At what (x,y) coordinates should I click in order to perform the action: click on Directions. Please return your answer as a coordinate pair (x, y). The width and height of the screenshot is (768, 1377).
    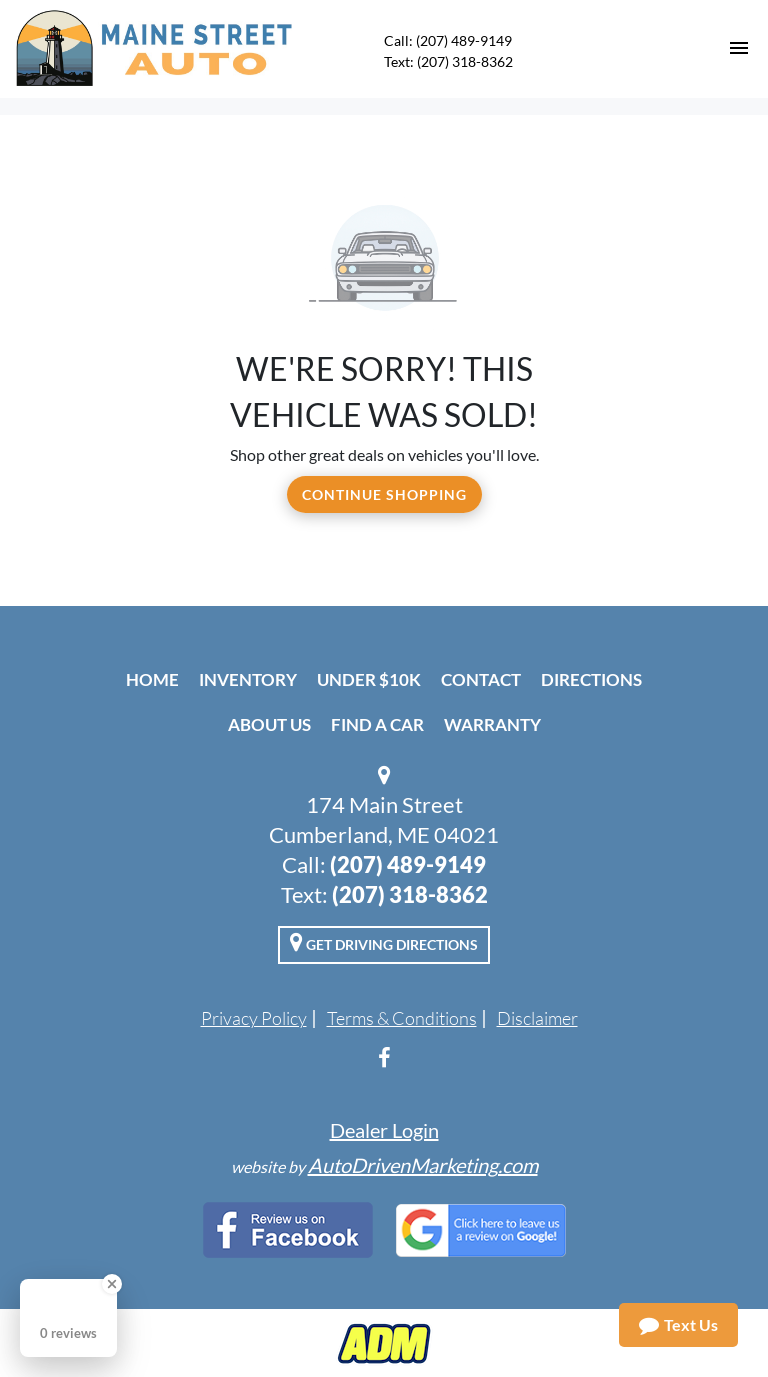
    Looking at the image, I should click on (591, 679).